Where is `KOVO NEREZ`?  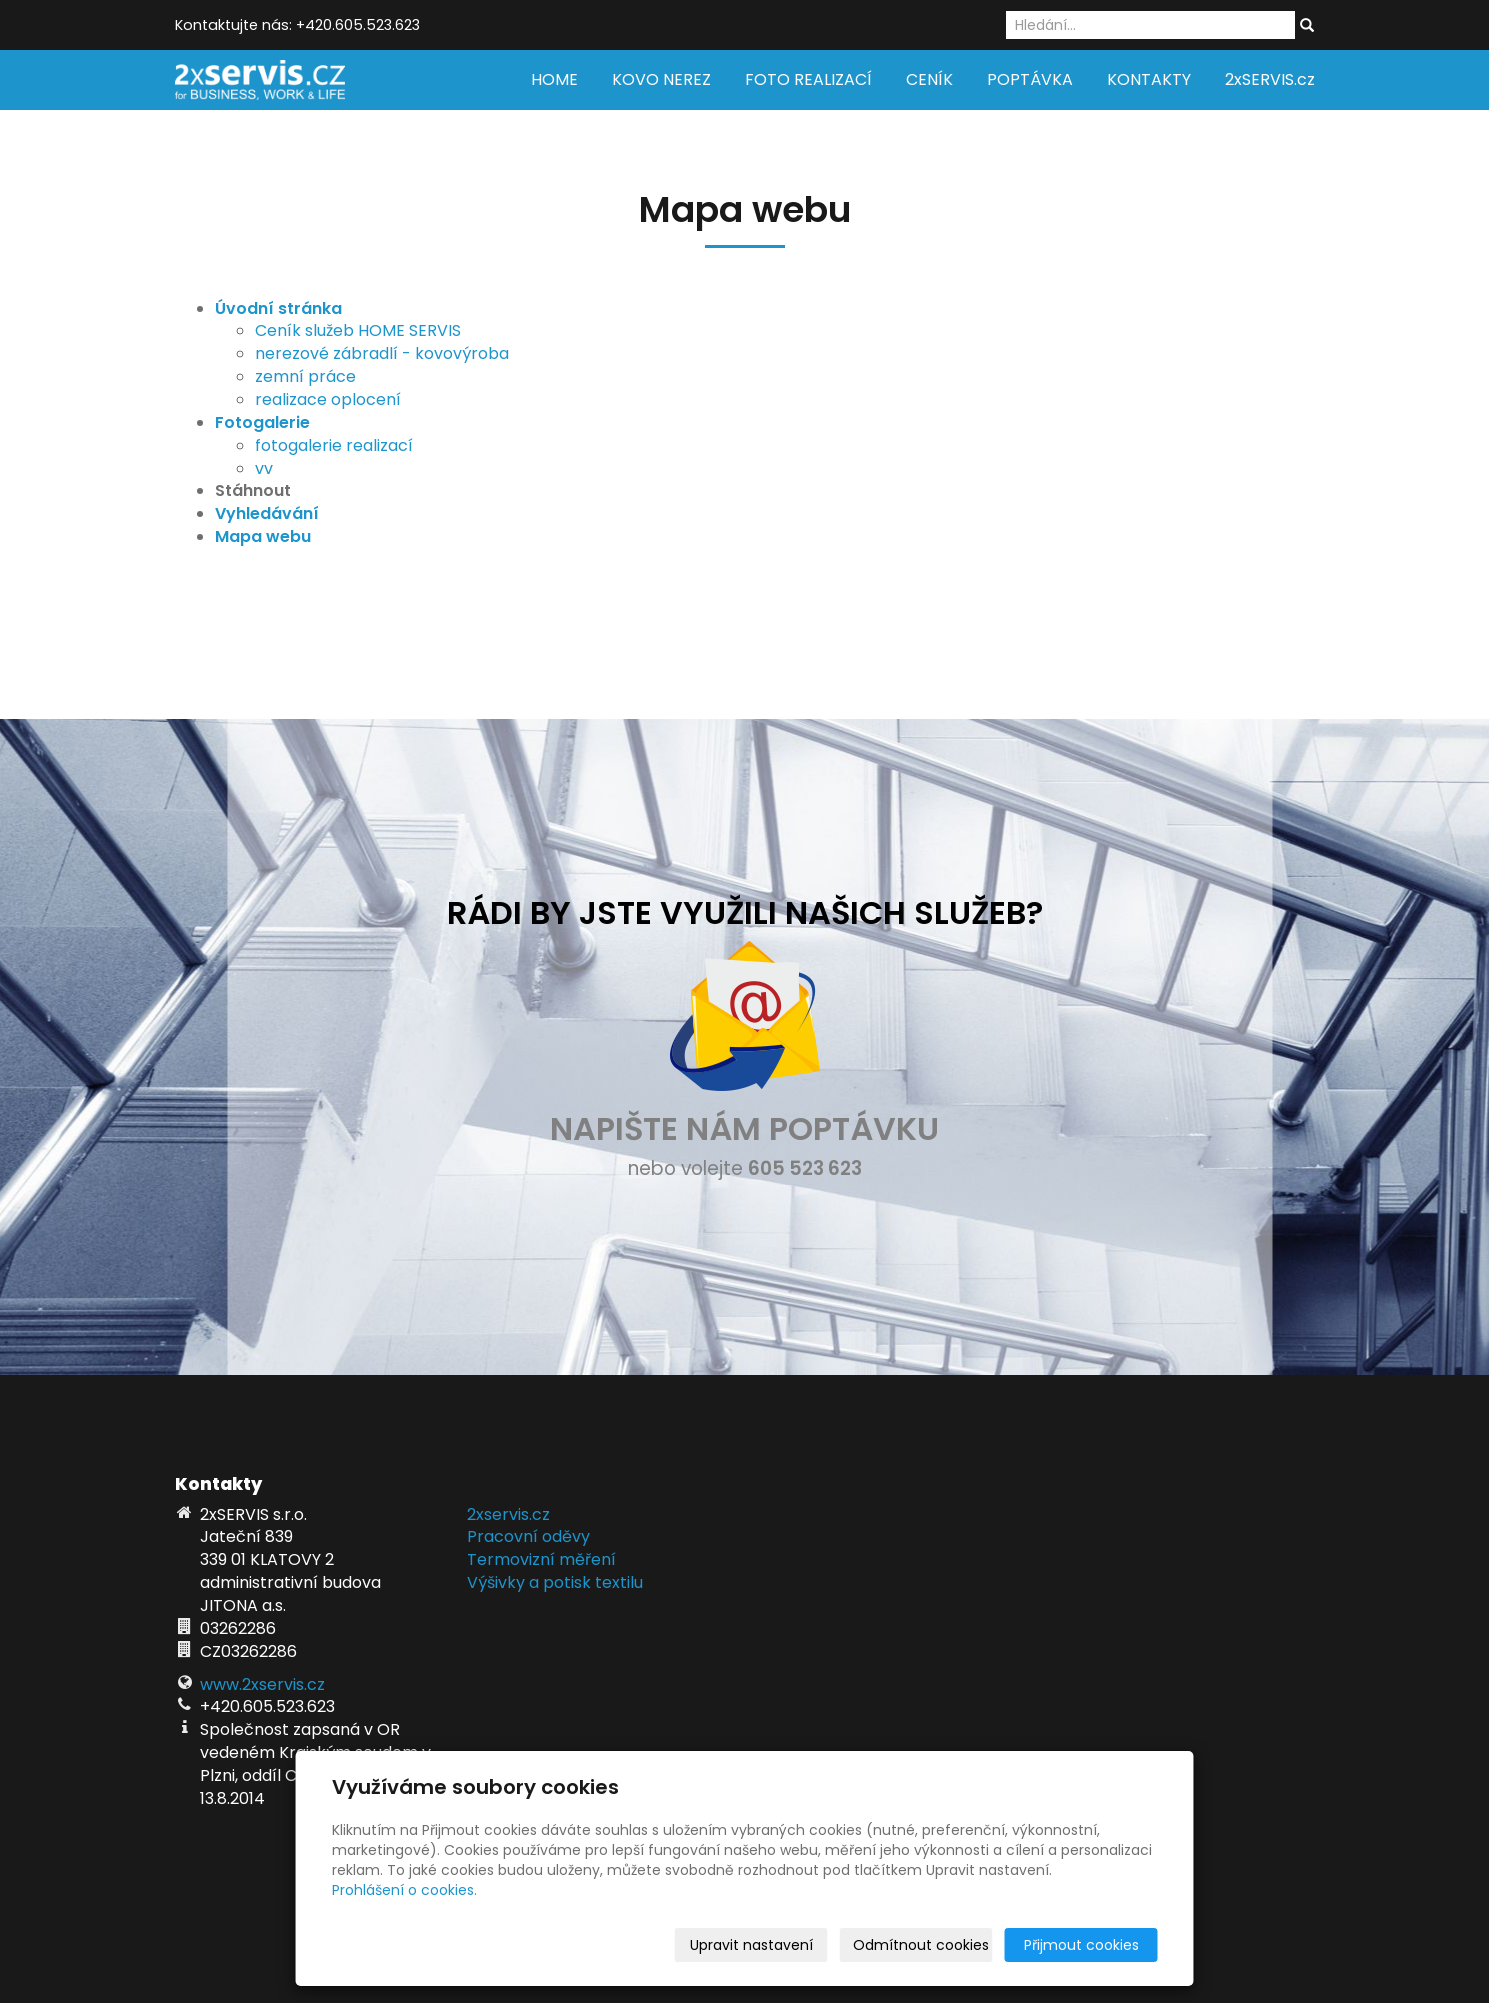 KOVO NEREZ is located at coordinates (661, 79).